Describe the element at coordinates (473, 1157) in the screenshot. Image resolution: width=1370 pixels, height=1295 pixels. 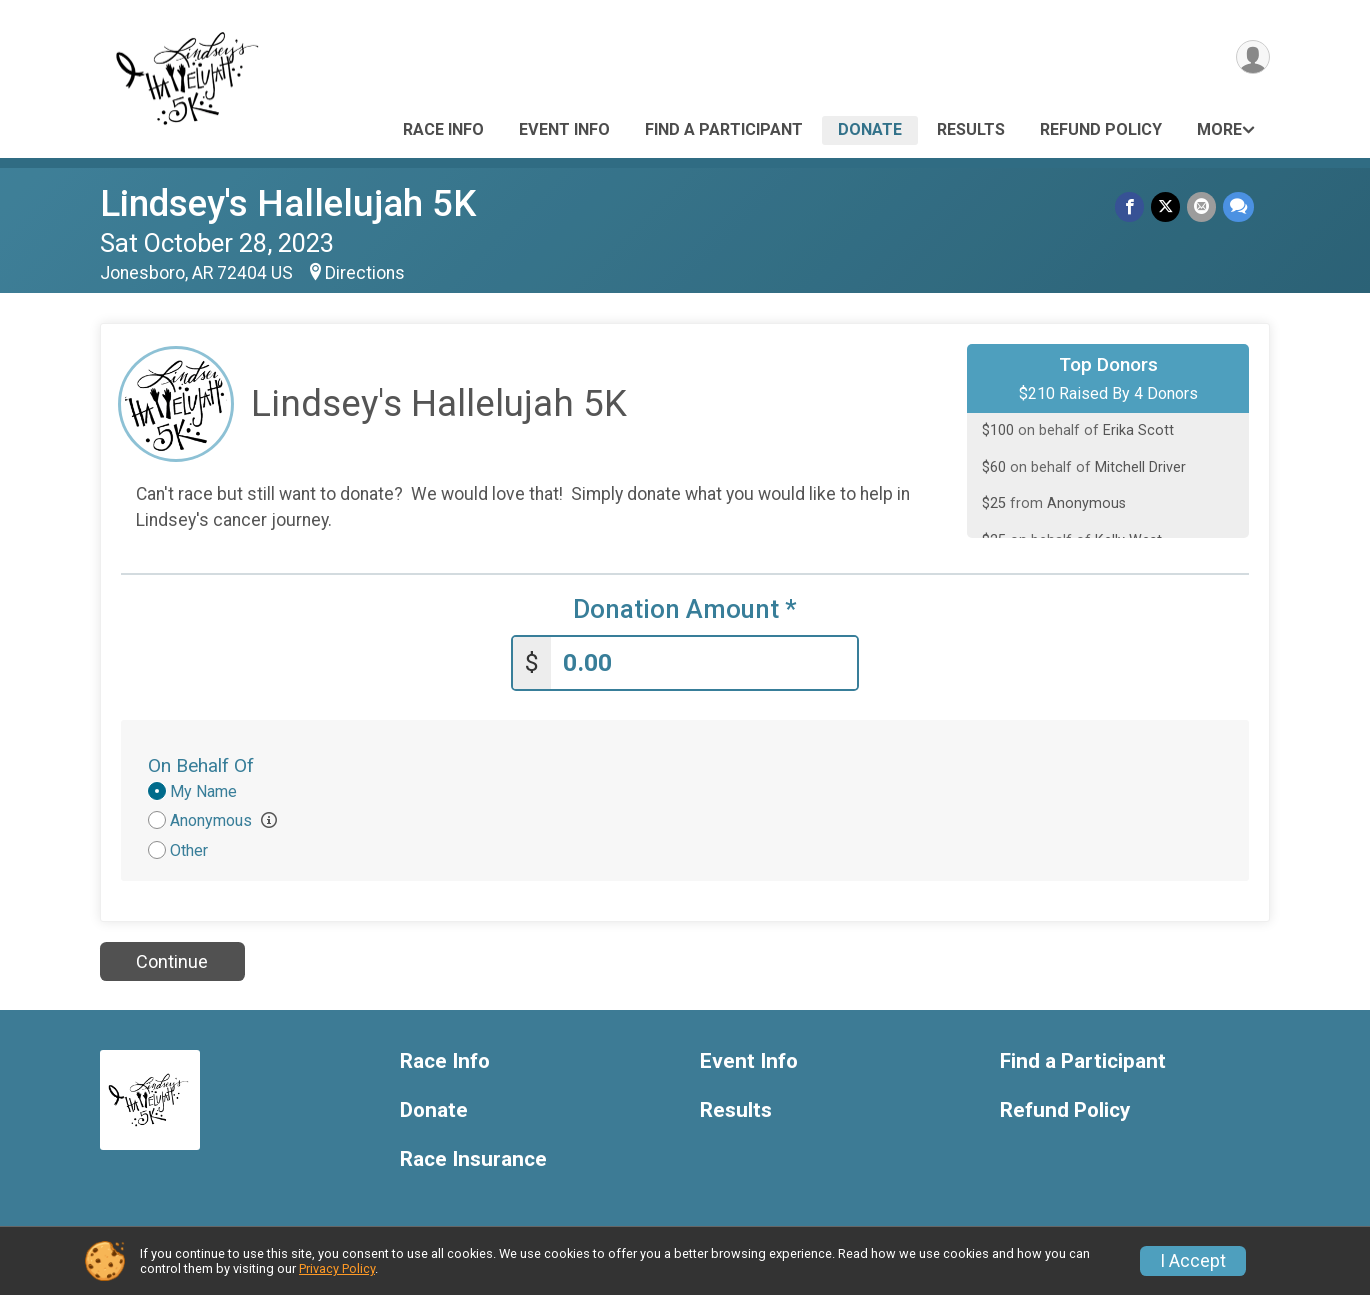
I see `Race Insurance` at that location.